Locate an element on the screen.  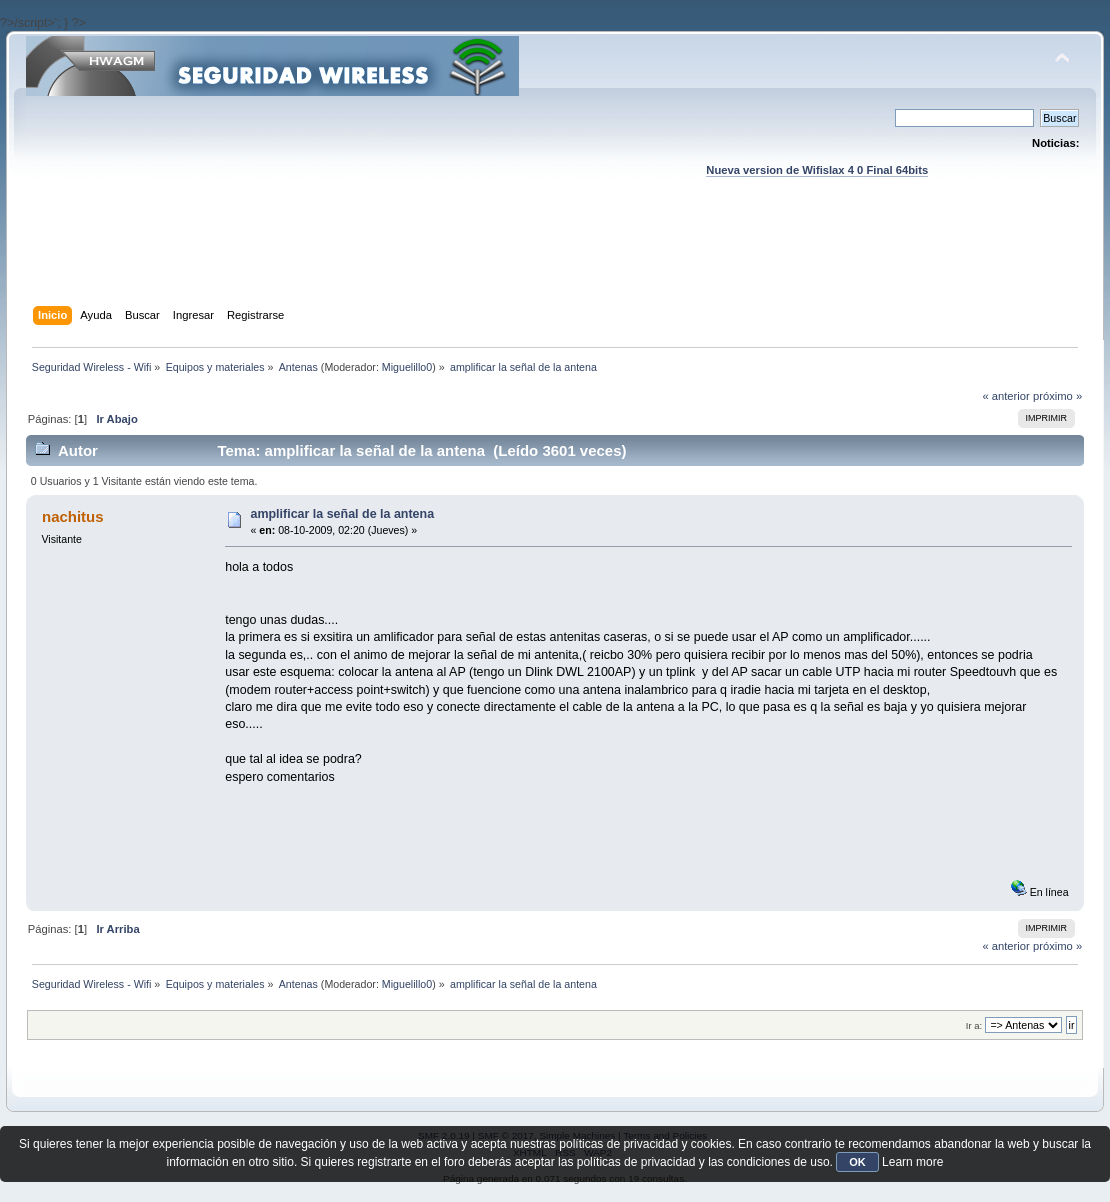
Learn more is located at coordinates (912, 1162).